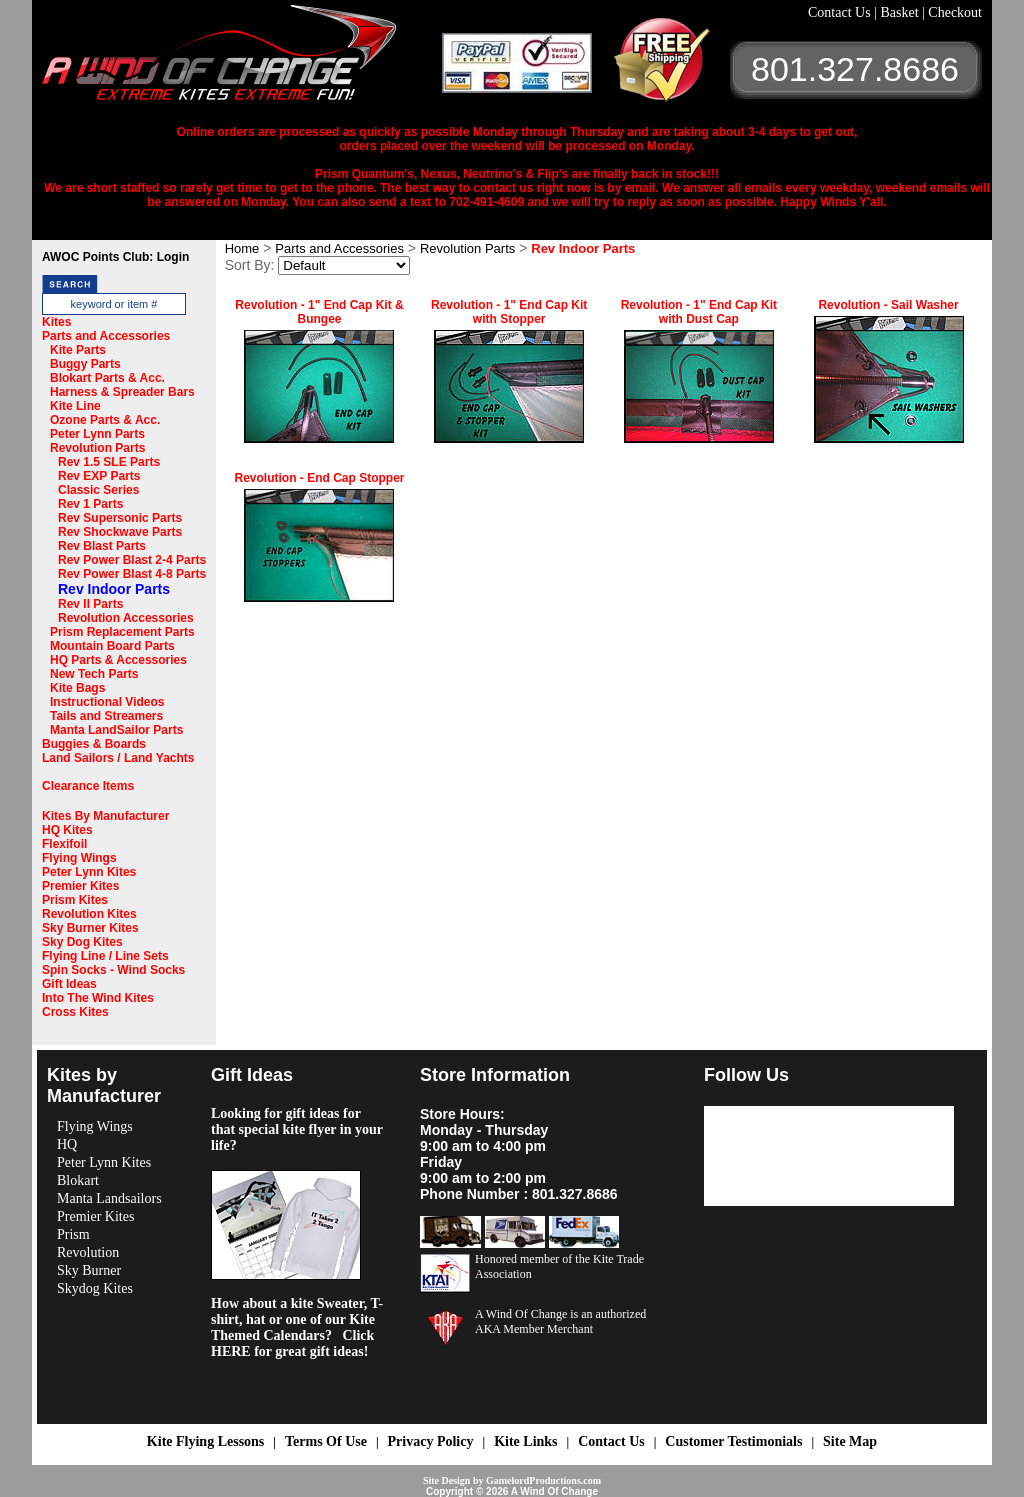  What do you see at coordinates (85, 364) in the screenshot?
I see `Buggy Parts` at bounding box center [85, 364].